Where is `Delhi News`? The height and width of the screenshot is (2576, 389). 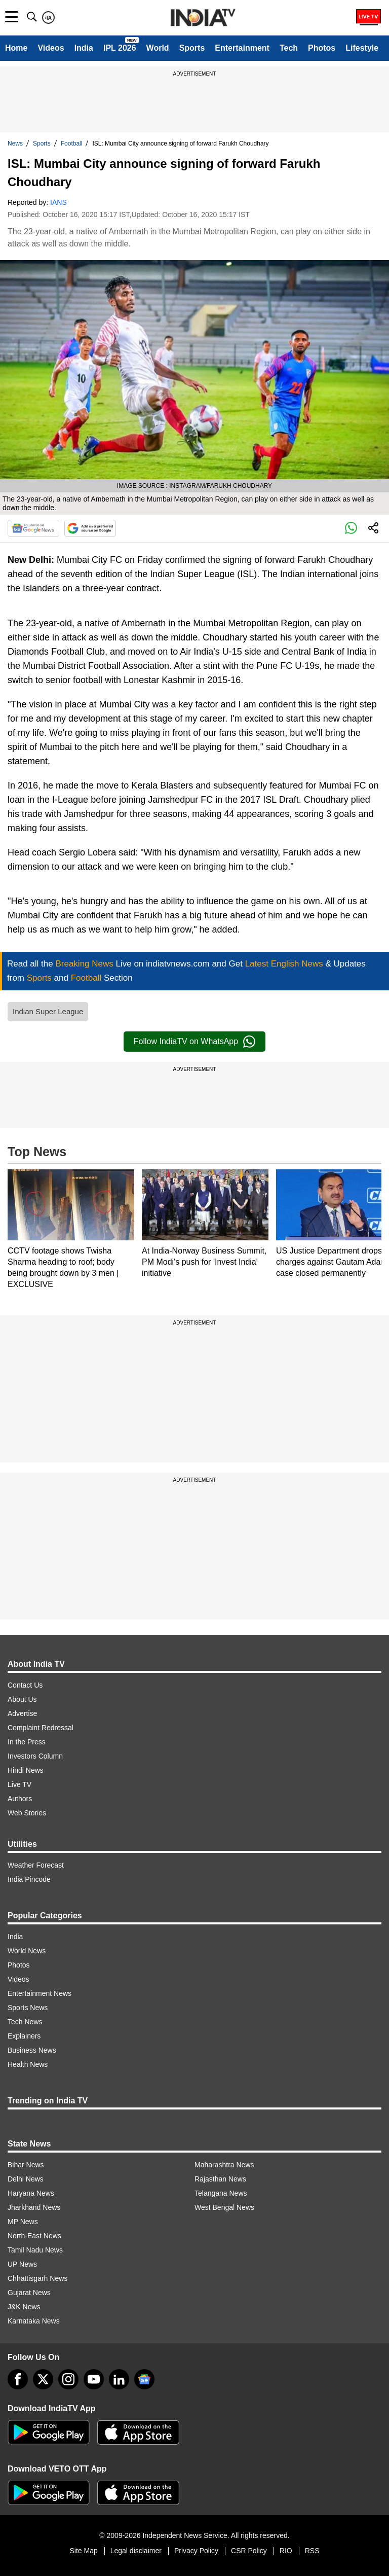
Delhi News is located at coordinates (26, 2179).